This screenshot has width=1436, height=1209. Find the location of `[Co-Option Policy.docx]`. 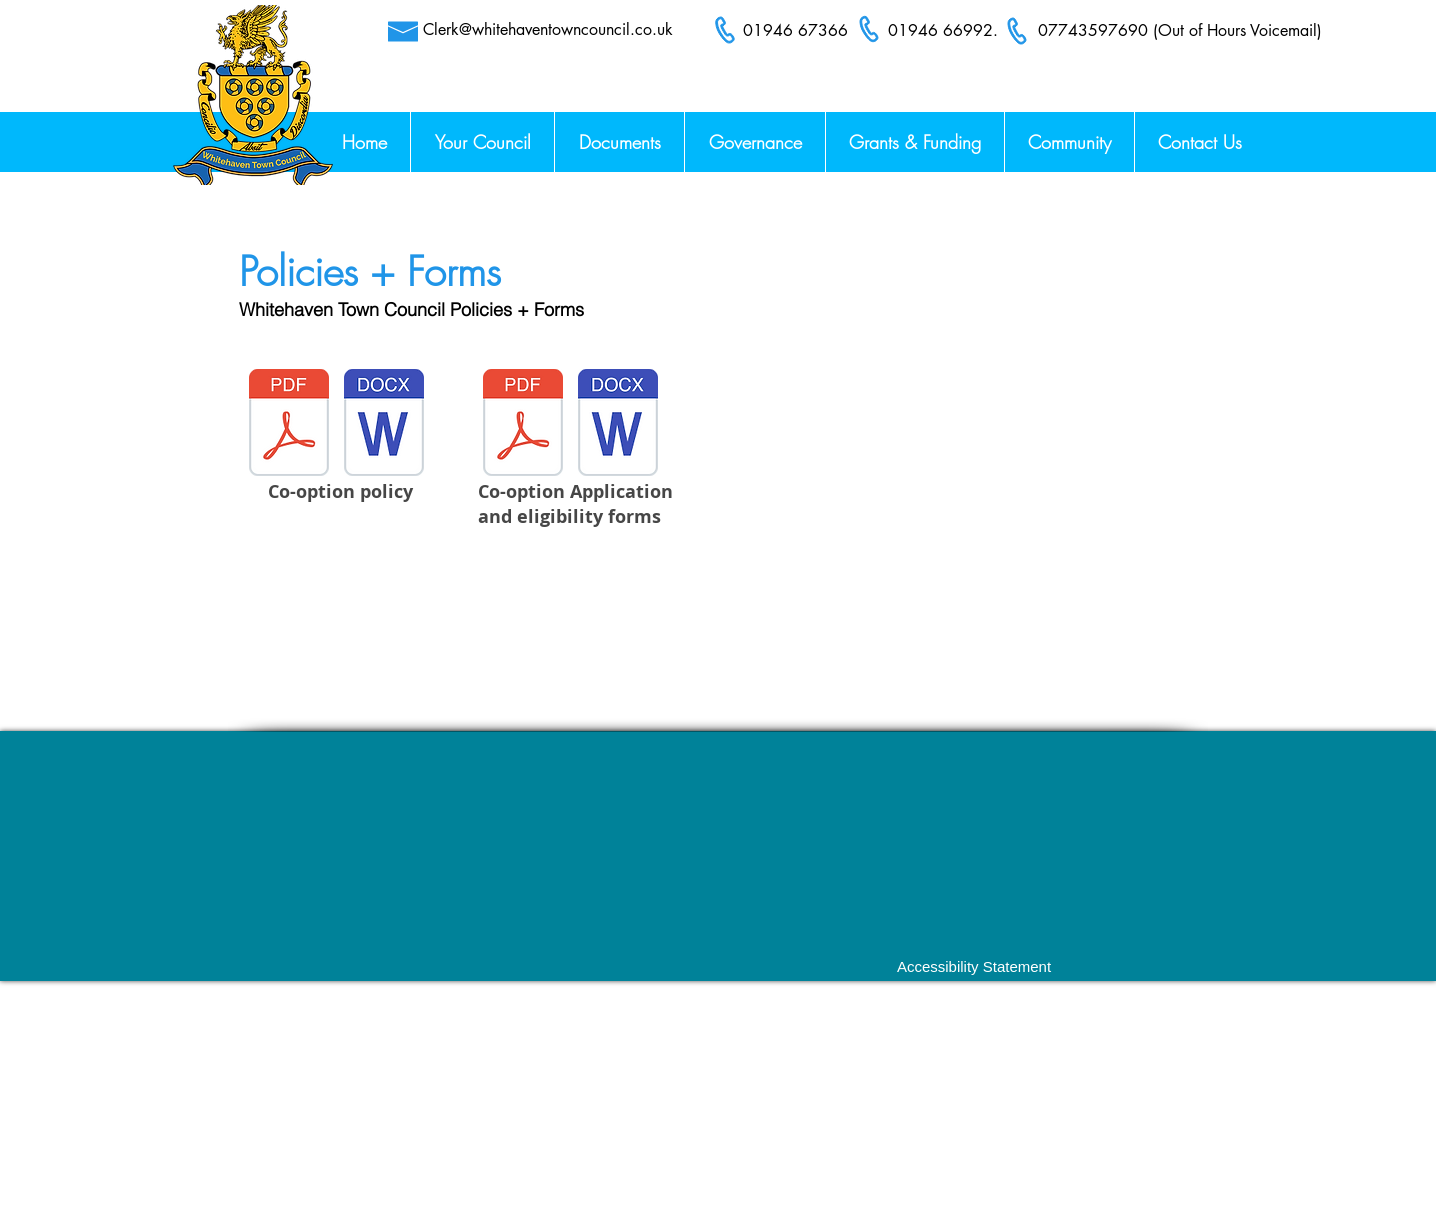

[Co-Option Policy.docx] is located at coordinates (384, 425).